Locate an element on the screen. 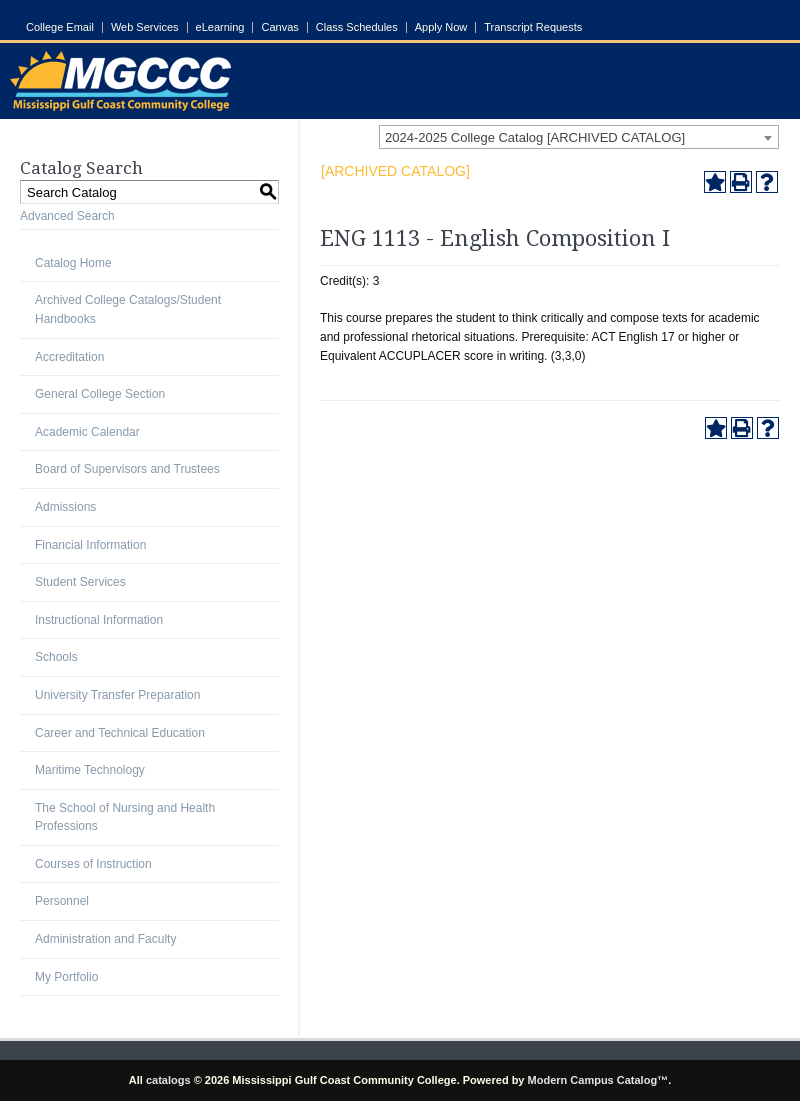 This screenshot has width=800, height=1101. Modern Campus Catalog™ is located at coordinates (598, 1080).